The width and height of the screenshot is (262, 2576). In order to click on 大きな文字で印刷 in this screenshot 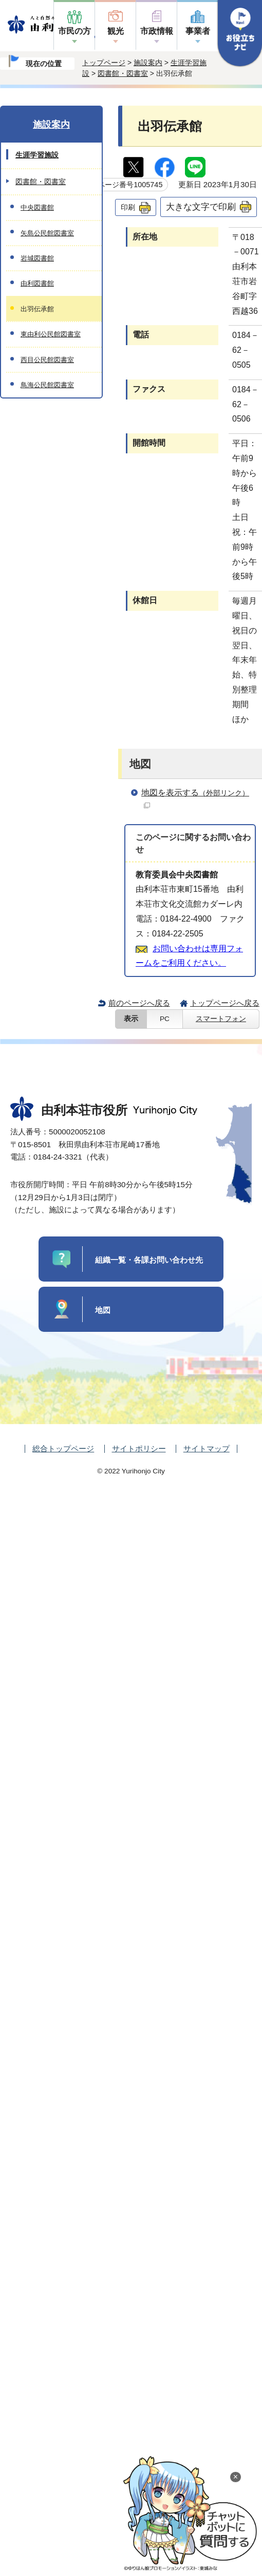, I will do `click(201, 207)`.